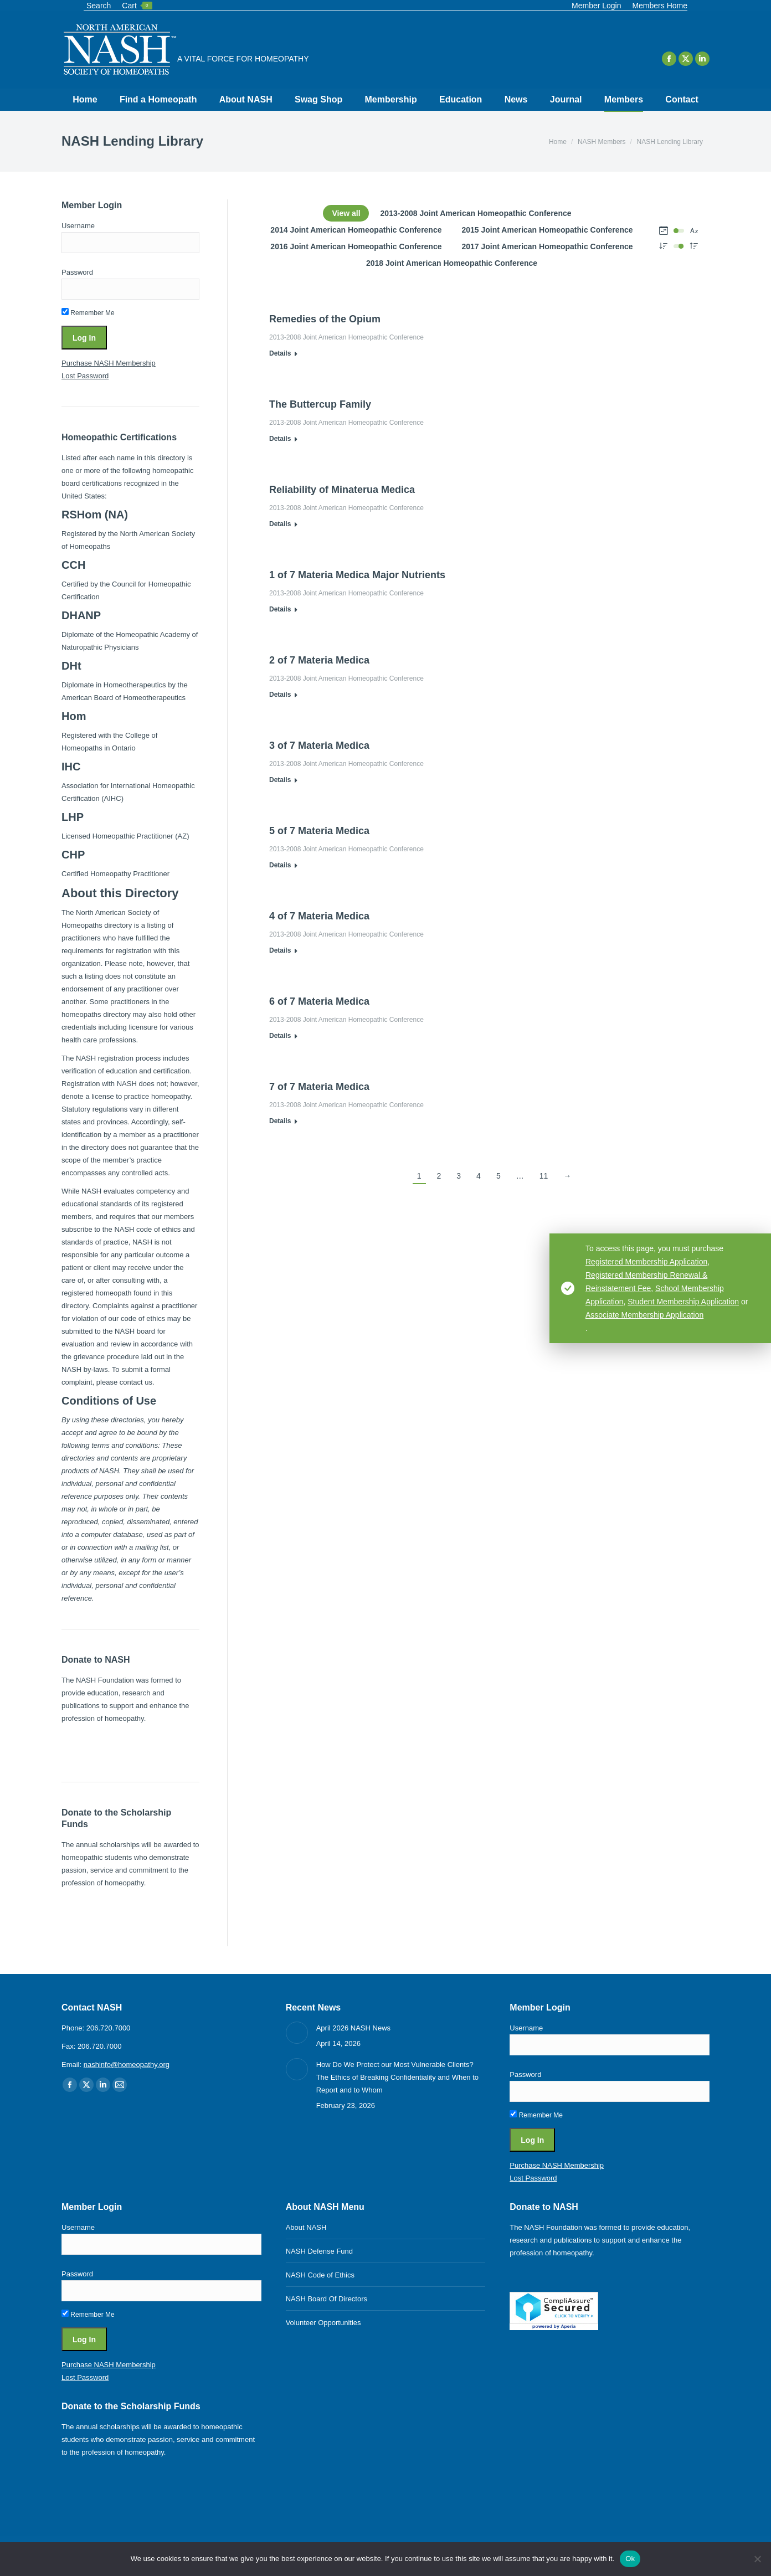 The image size is (771, 2576). Describe the element at coordinates (106, 951) in the screenshot. I see `requirements for registration` at that location.